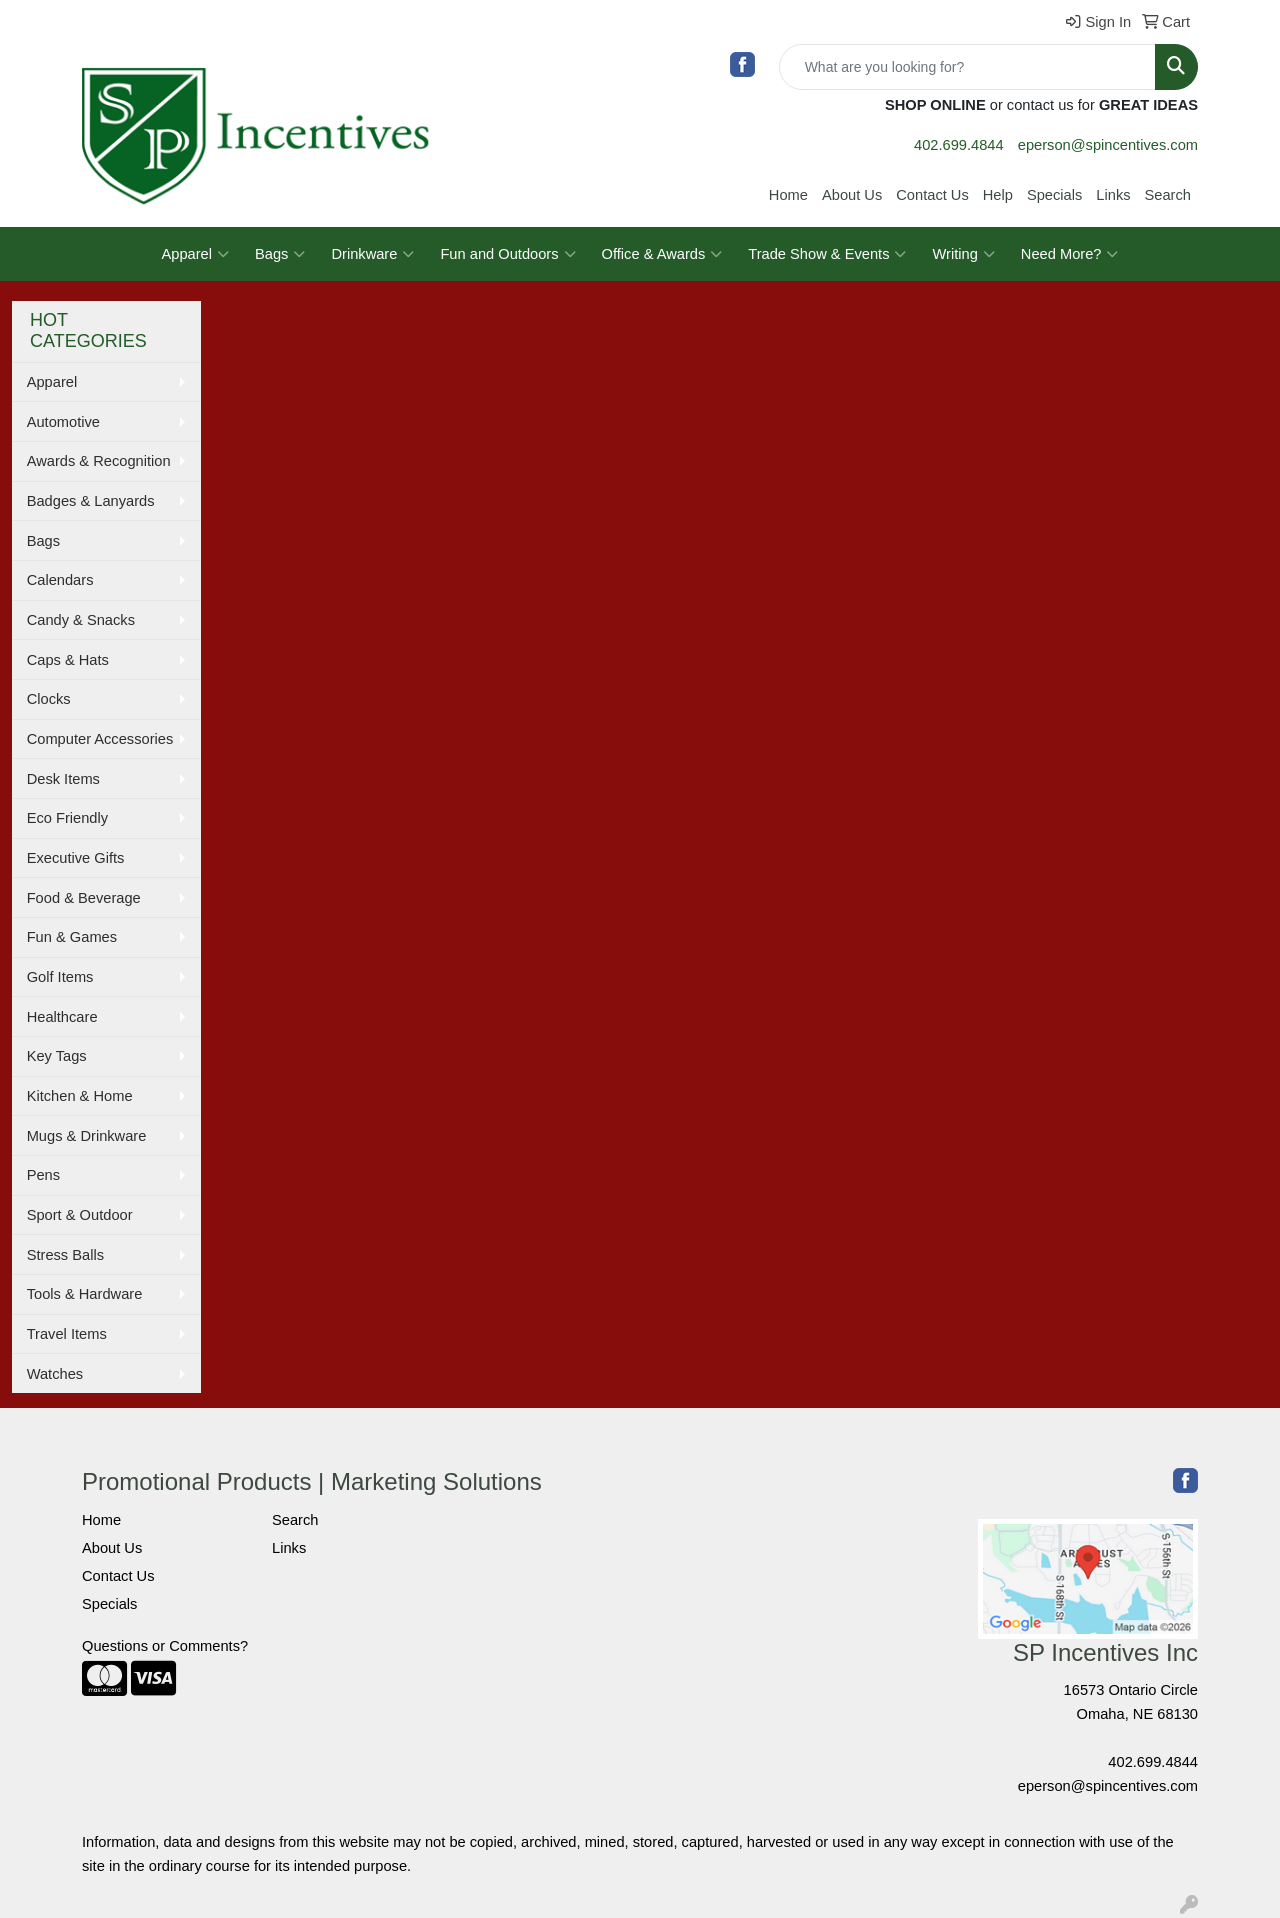  I want to click on Home, so click(788, 195).